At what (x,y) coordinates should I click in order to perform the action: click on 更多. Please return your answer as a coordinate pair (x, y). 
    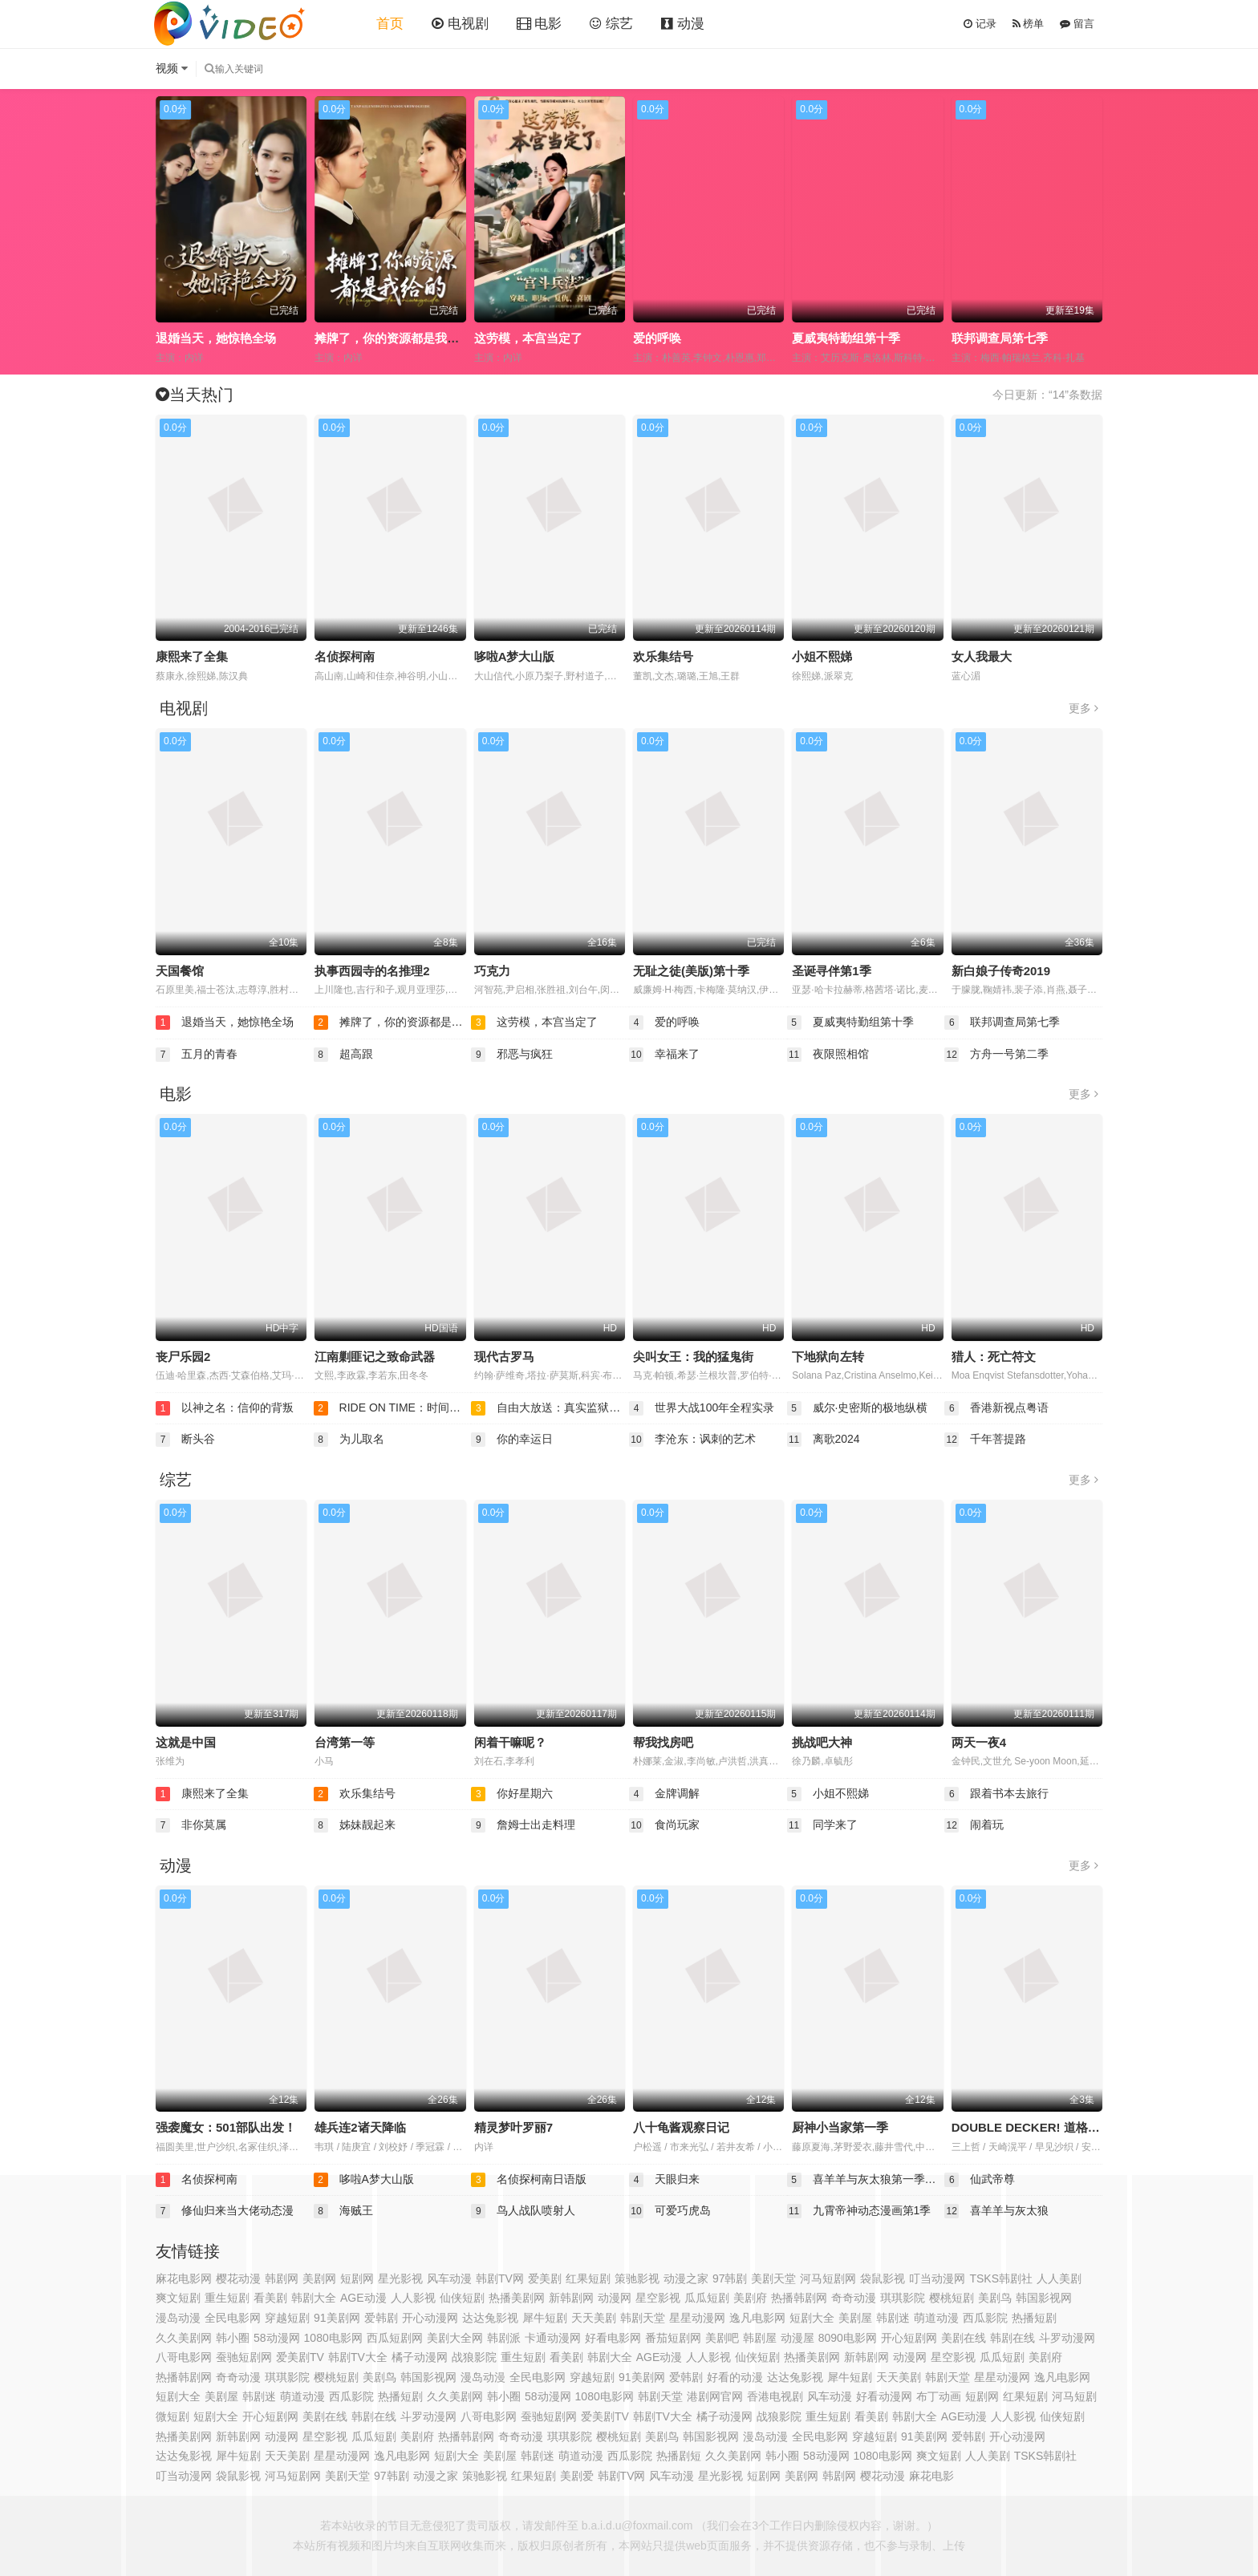
    Looking at the image, I should click on (1083, 708).